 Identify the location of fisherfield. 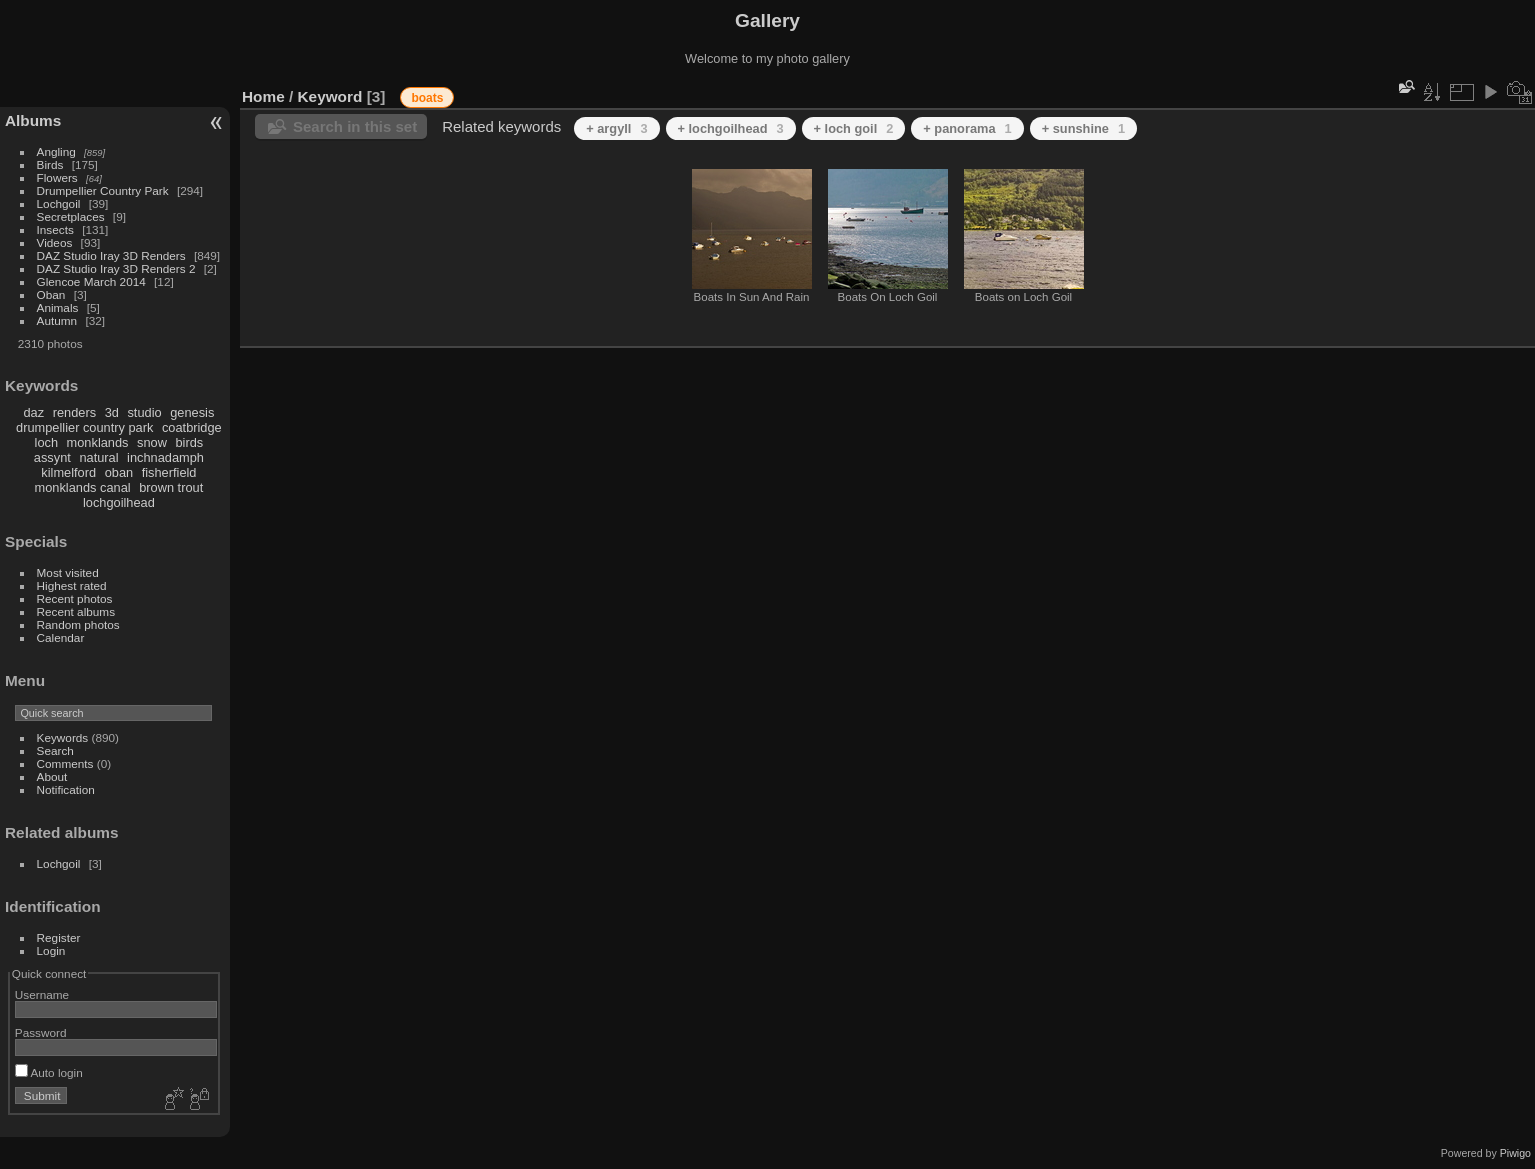
(169, 472).